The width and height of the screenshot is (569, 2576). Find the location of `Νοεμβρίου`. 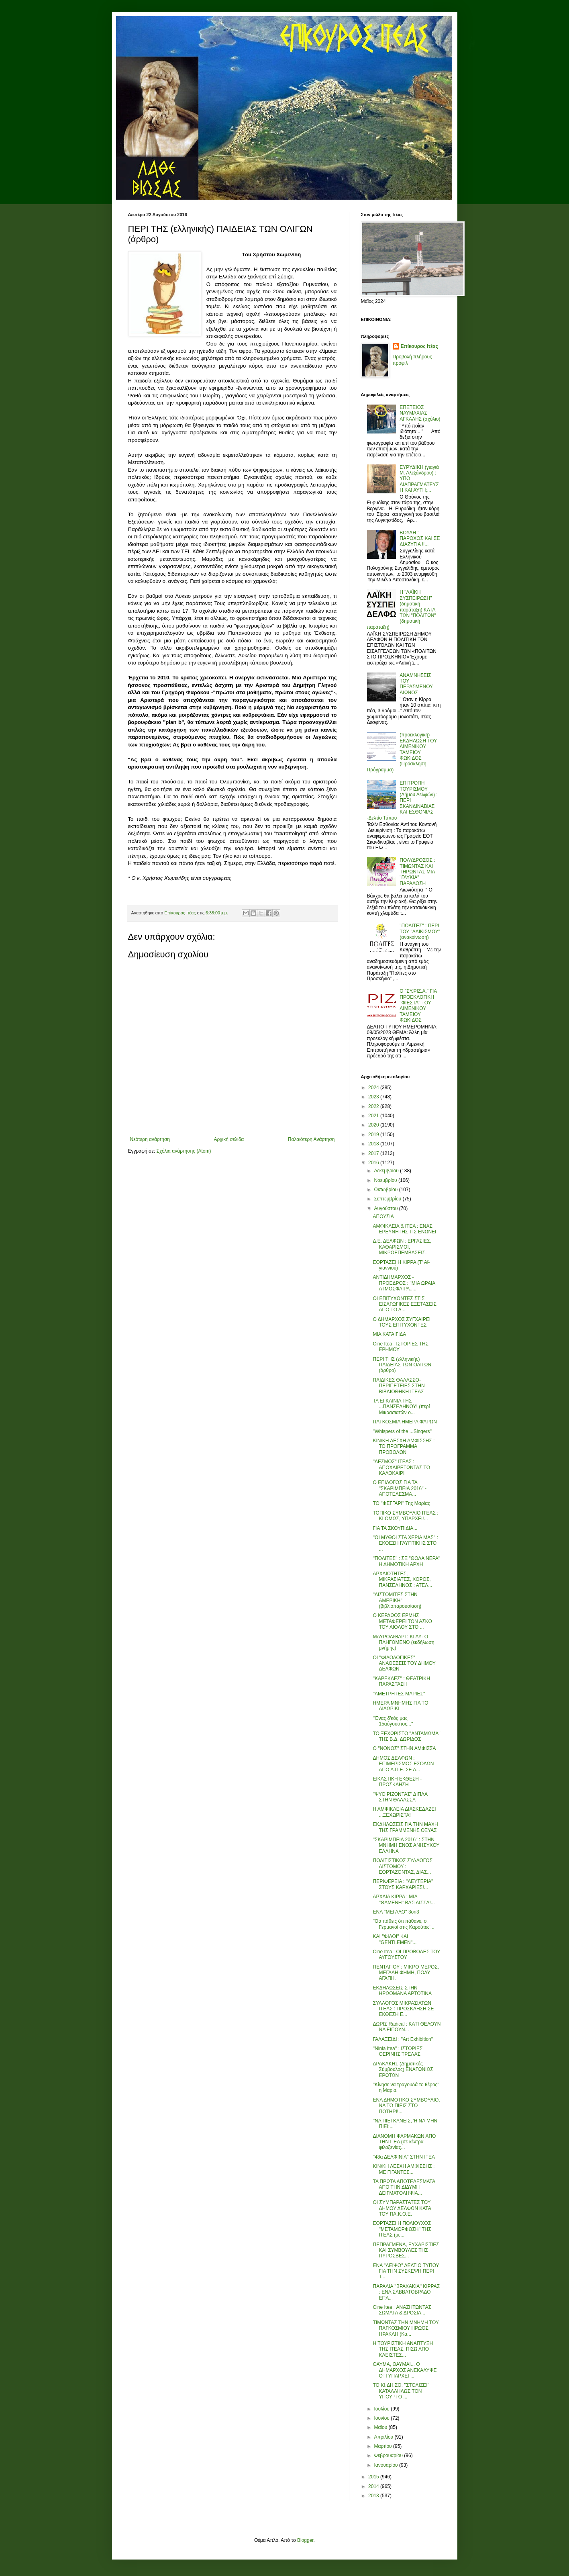

Νοεμβρίου is located at coordinates (386, 1180).